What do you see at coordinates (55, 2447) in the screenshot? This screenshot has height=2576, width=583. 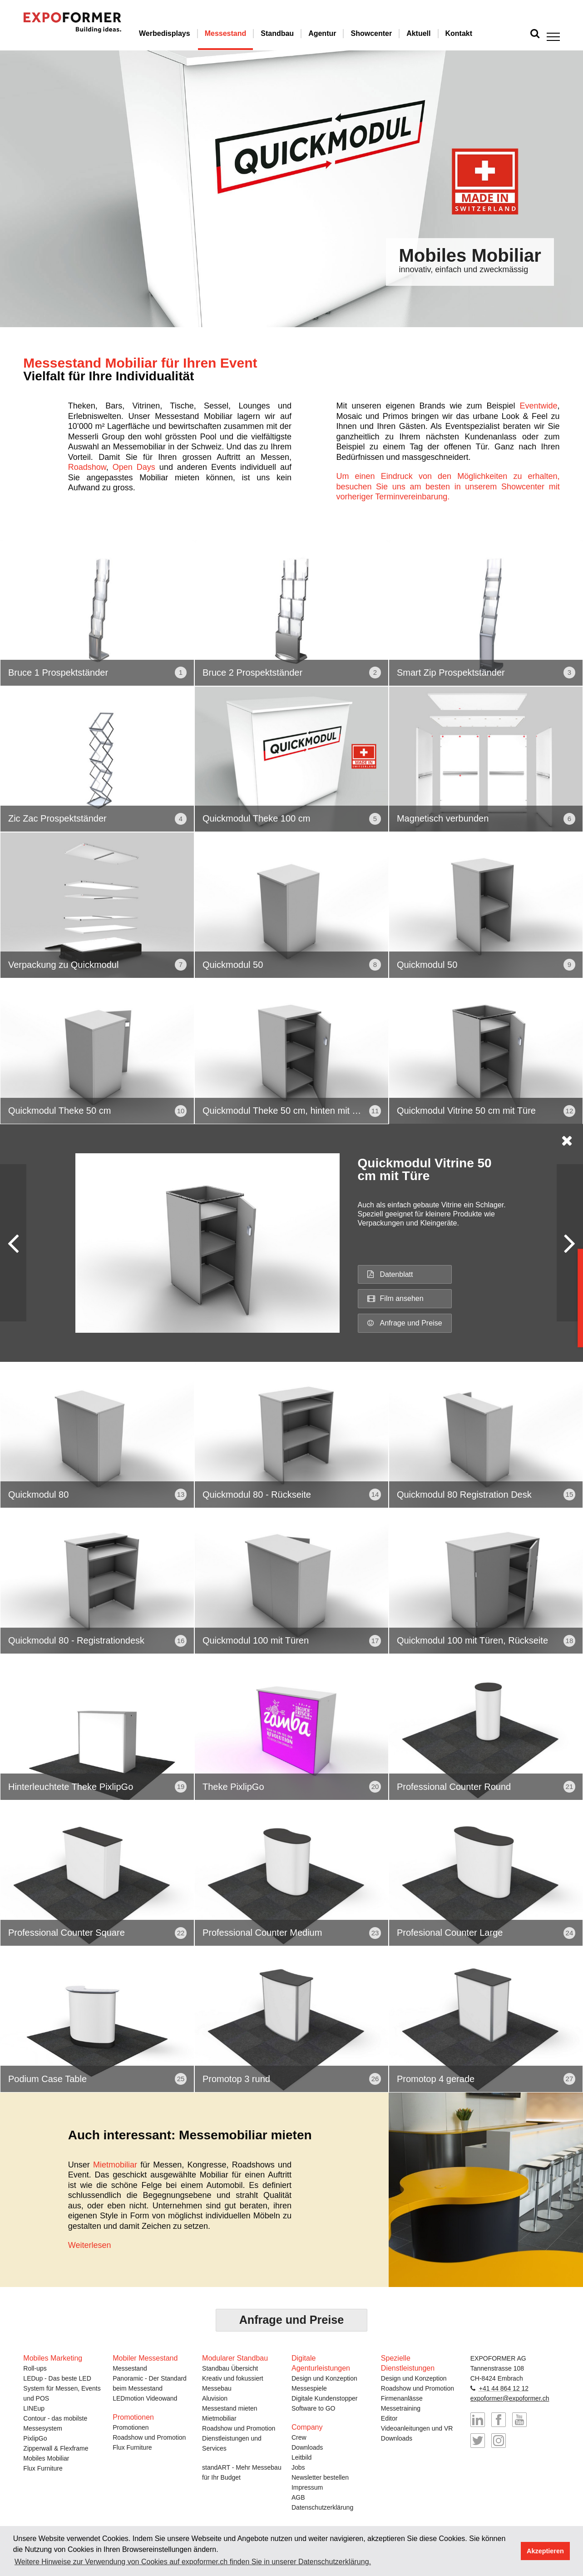 I see `Zipperwall & Flexframe` at bounding box center [55, 2447].